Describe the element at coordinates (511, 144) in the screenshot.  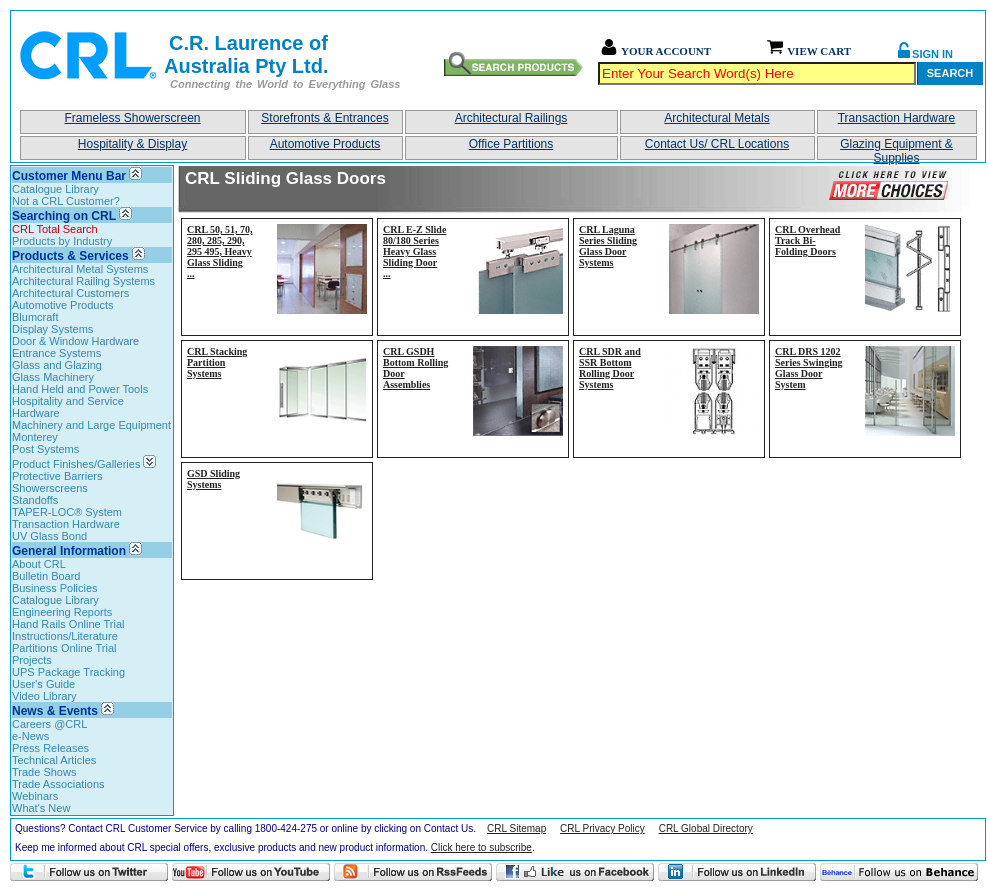
I see `Office Partitions` at that location.